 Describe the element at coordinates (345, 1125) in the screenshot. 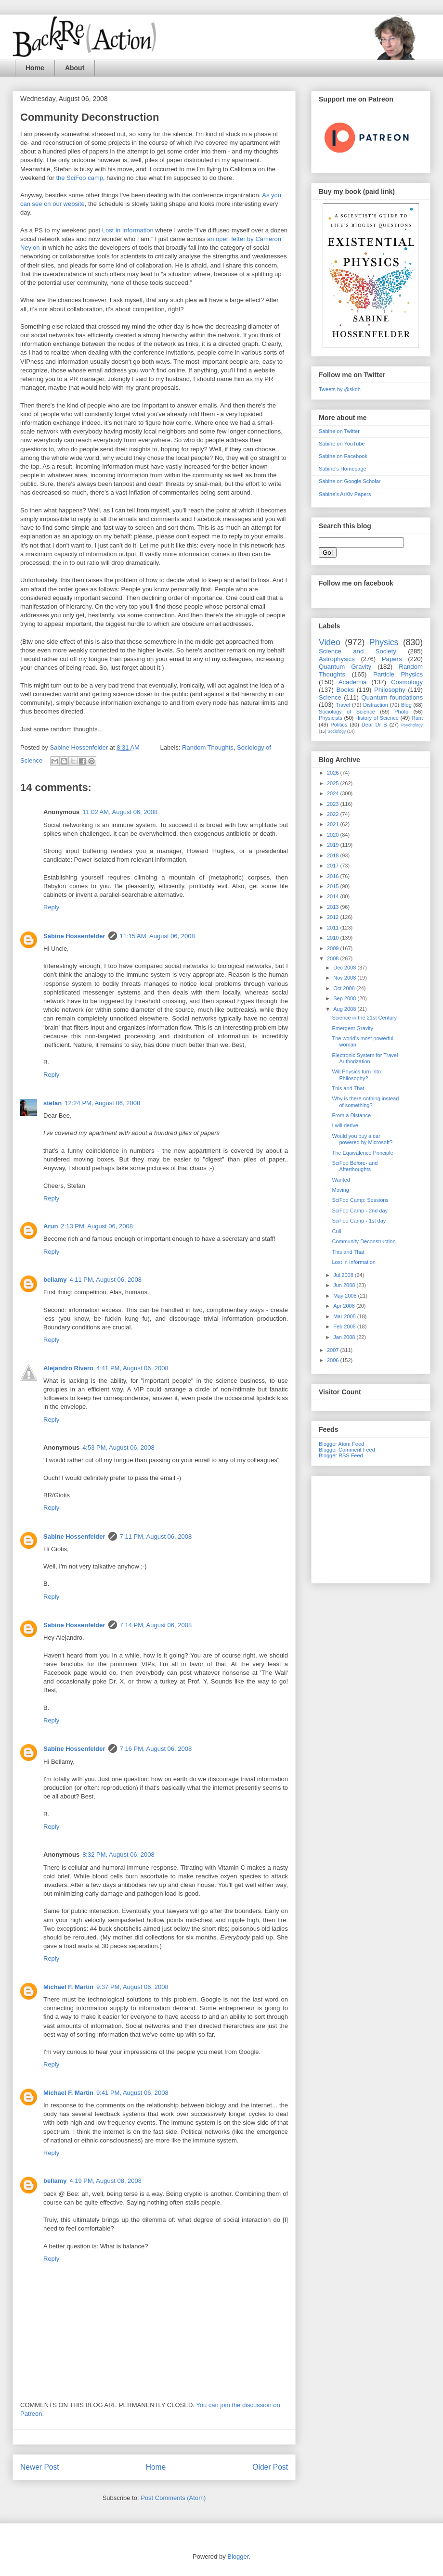

I see `I will derive` at that location.